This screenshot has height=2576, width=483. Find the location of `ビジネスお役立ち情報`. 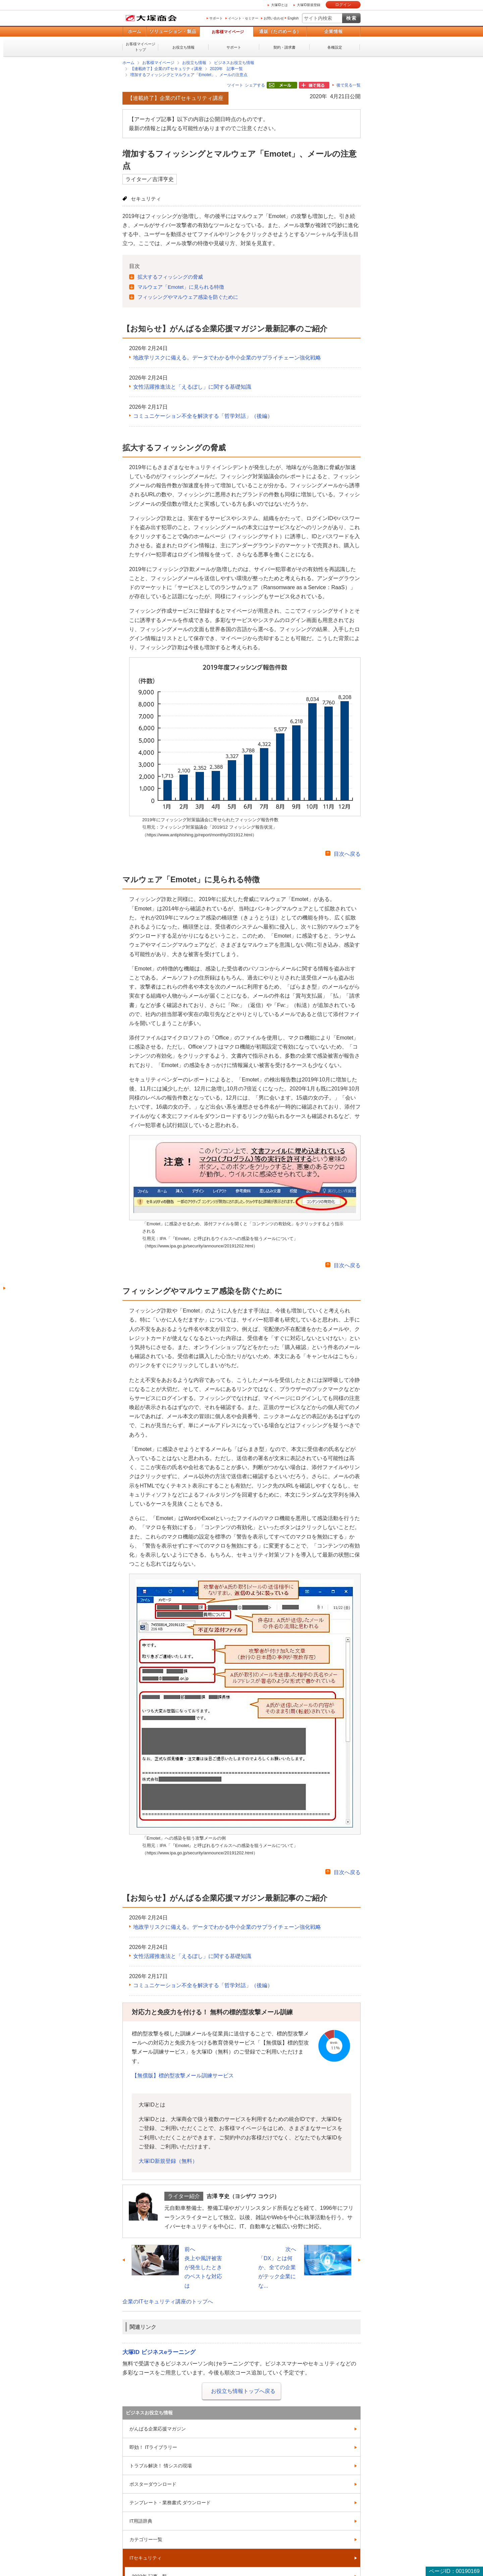

ビジネスお役立ち情報 is located at coordinates (234, 62).